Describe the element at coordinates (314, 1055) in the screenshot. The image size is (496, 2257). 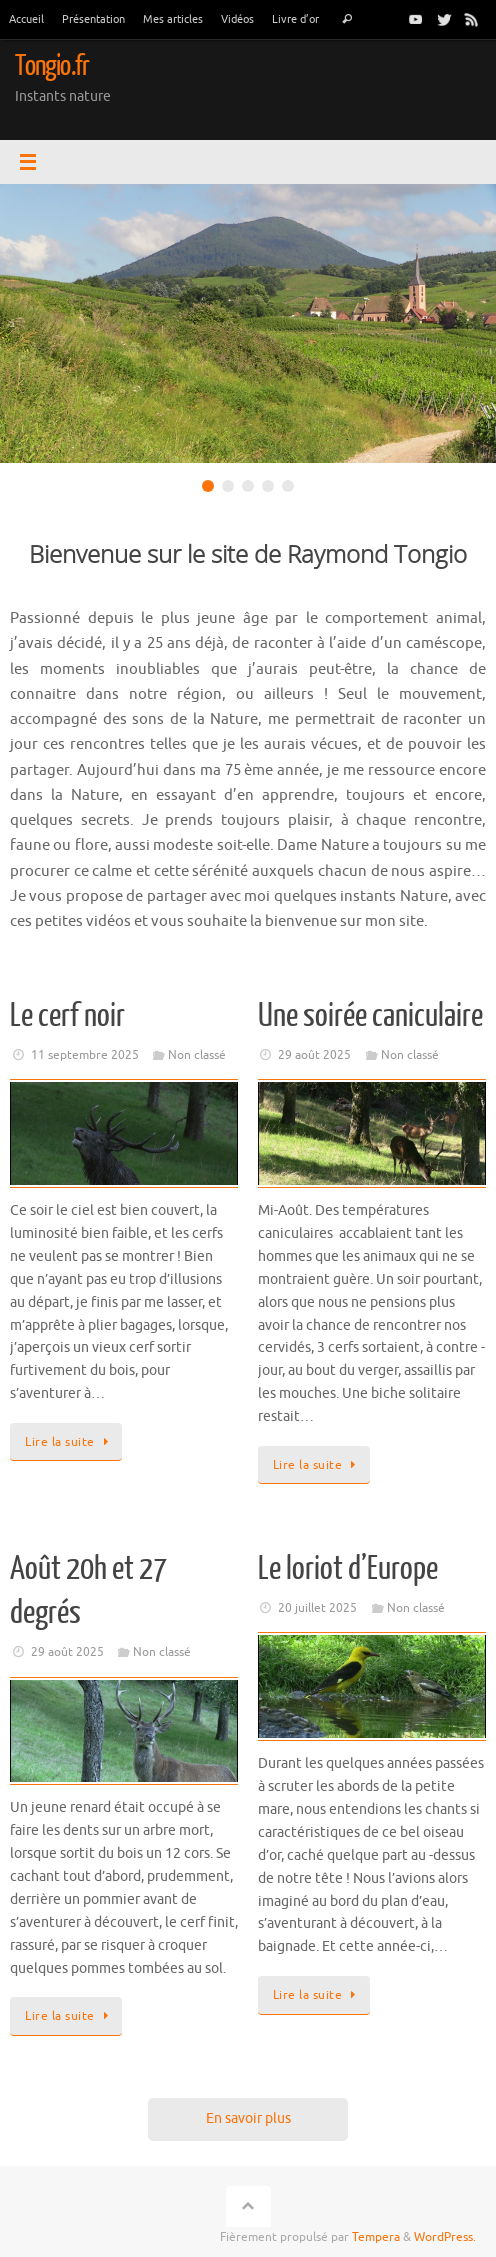
I see `29 août 2025` at that location.